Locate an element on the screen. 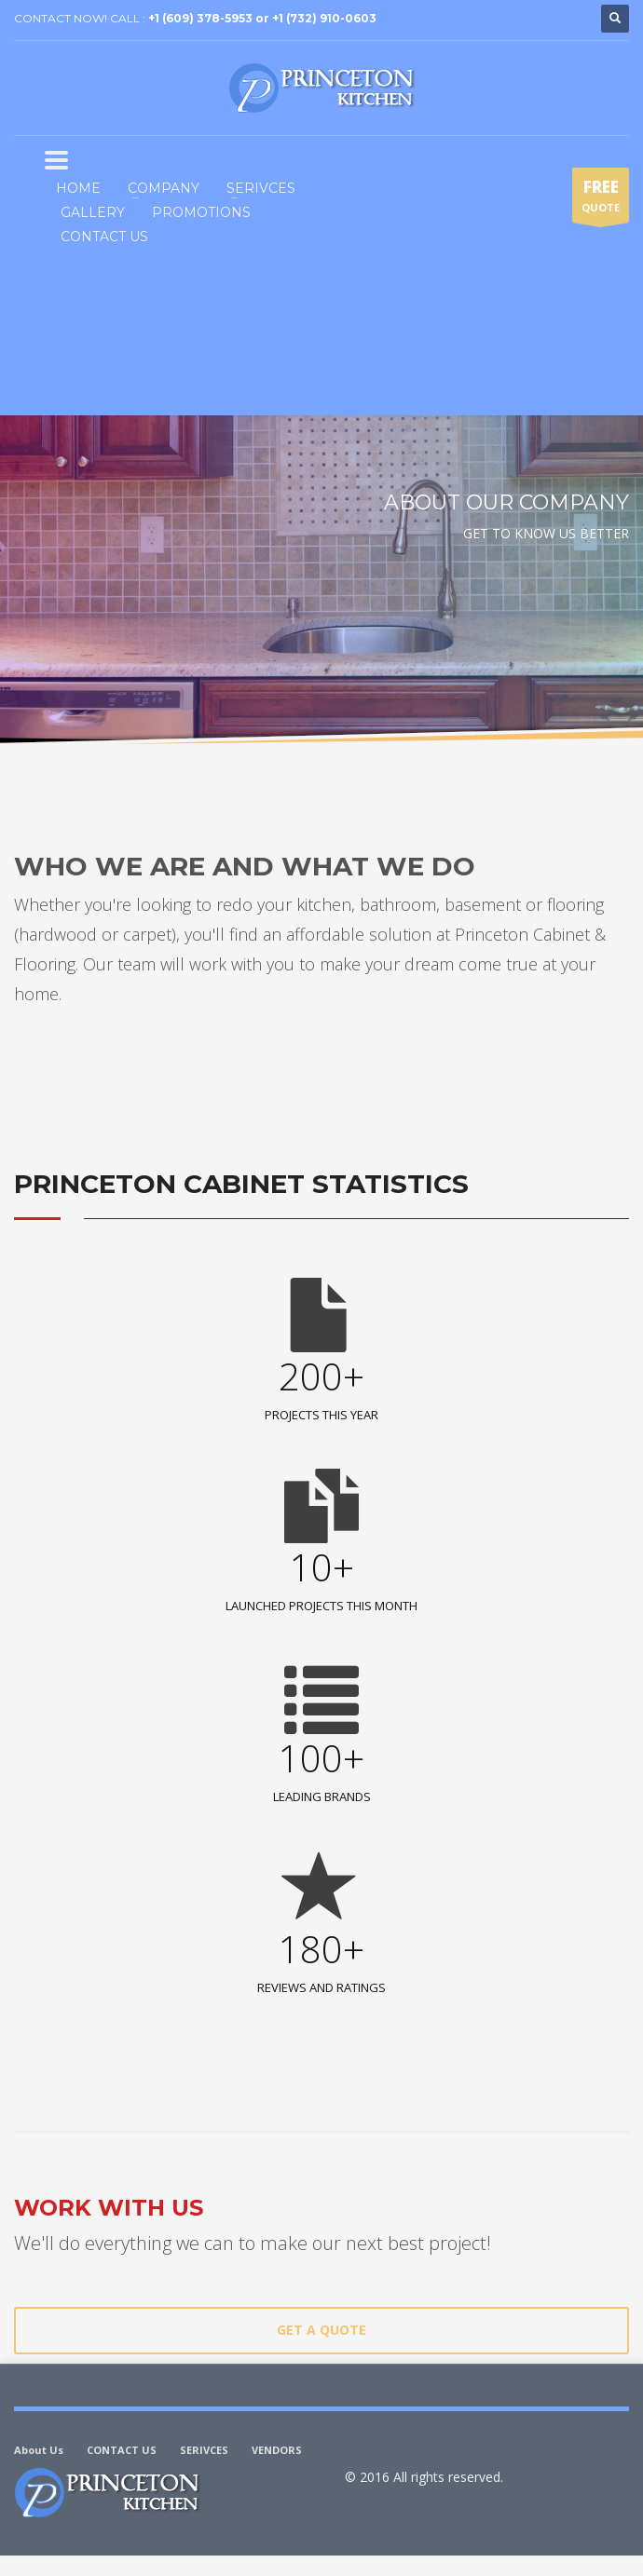  QUOTE is located at coordinates (600, 199).